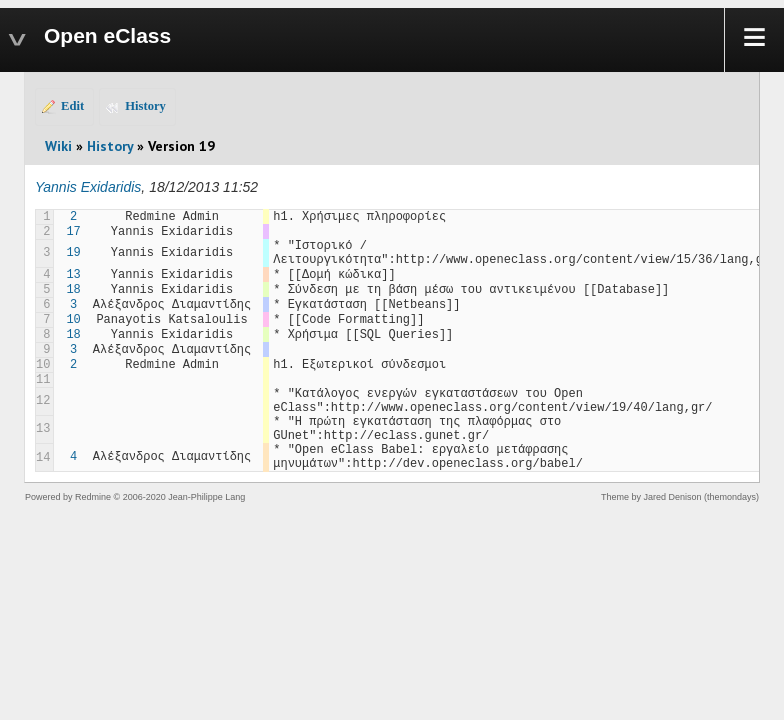 This screenshot has width=784, height=720. Describe the element at coordinates (88, 187) in the screenshot. I see `Yannis Exidaridis` at that location.